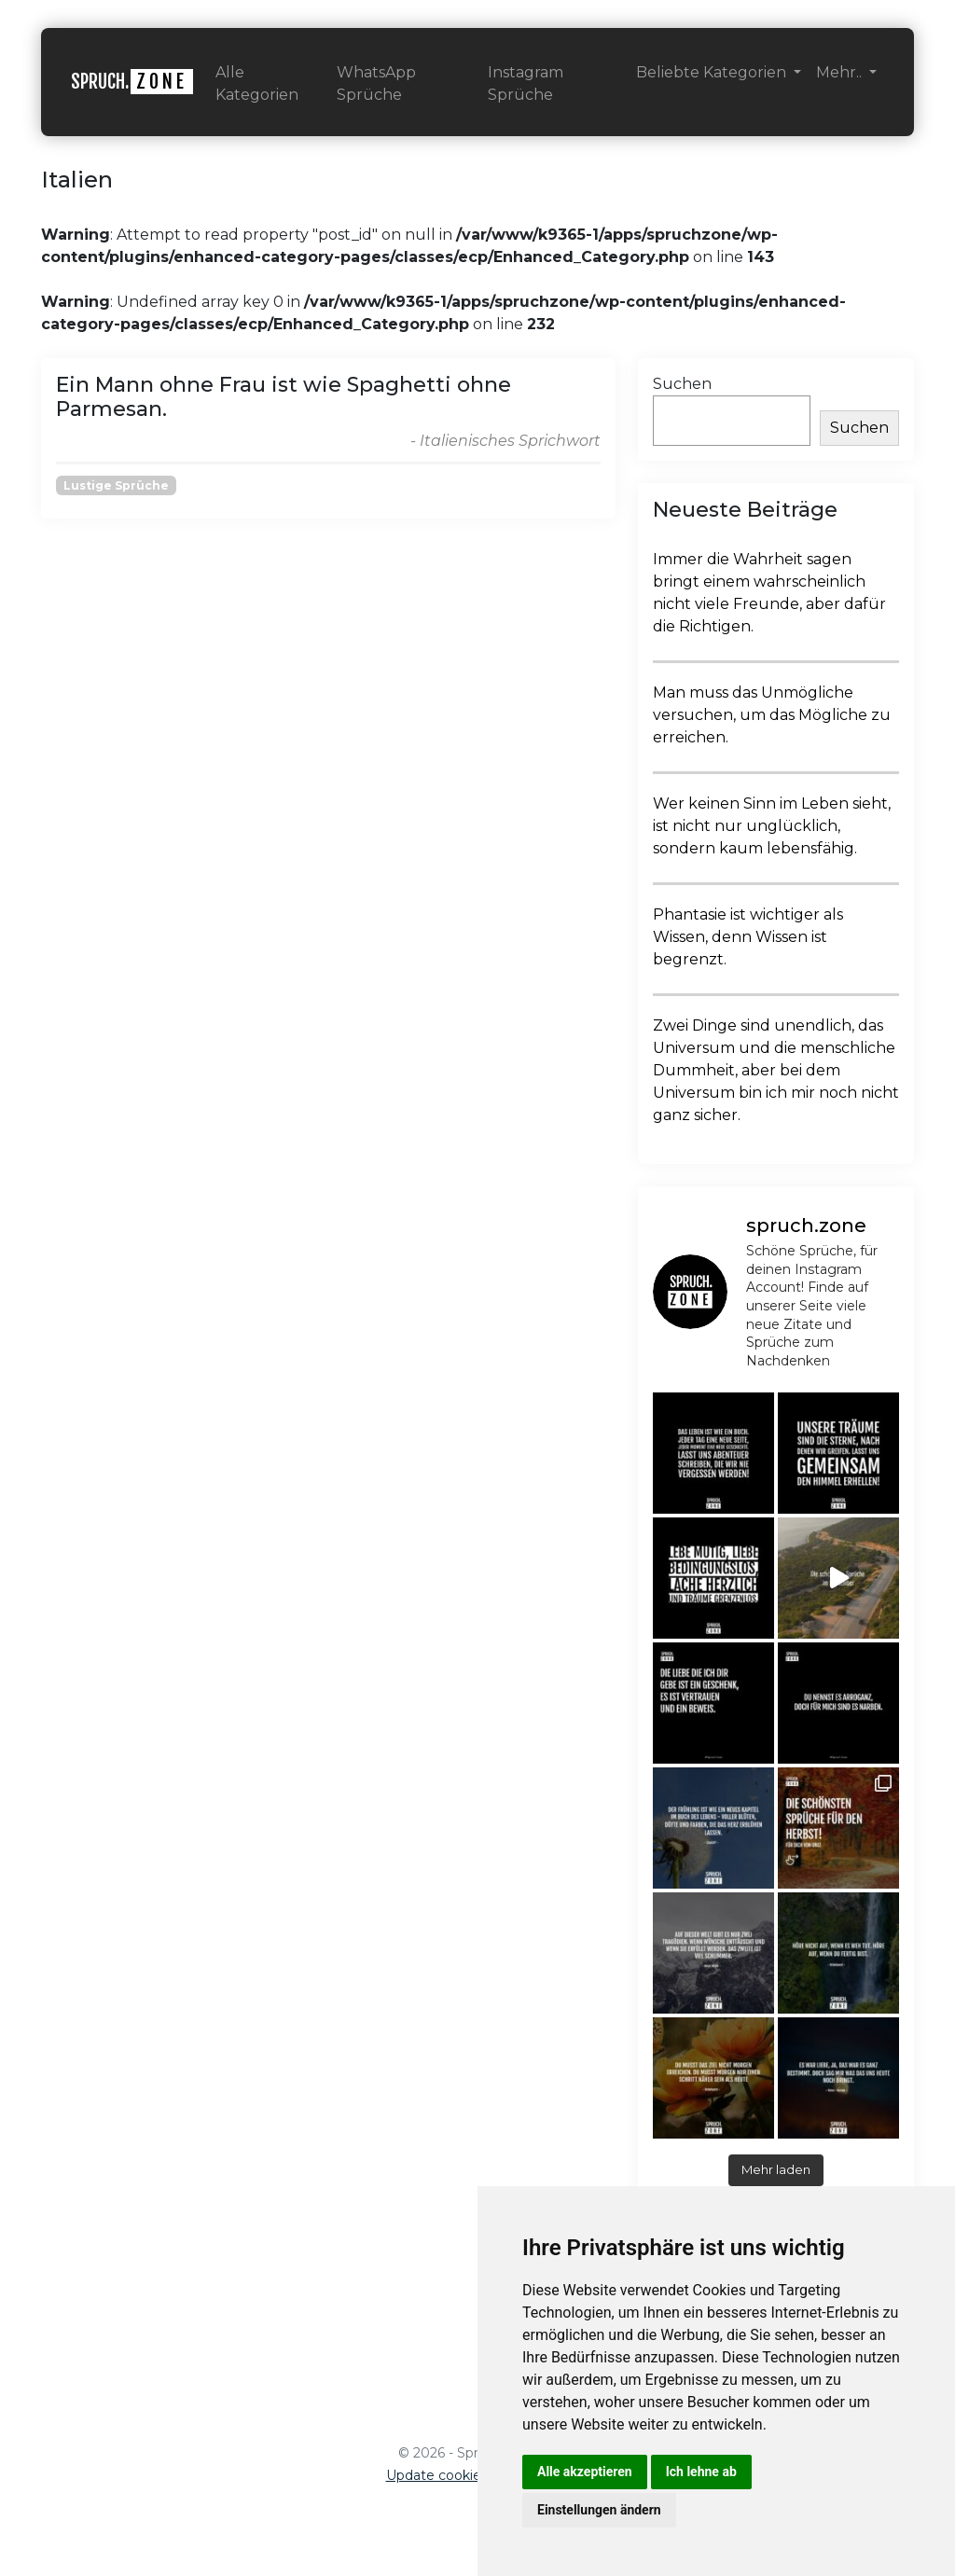 Image resolution: width=955 pixels, height=2576 pixels. What do you see at coordinates (116, 485) in the screenshot?
I see `Lustige Sprüche` at bounding box center [116, 485].